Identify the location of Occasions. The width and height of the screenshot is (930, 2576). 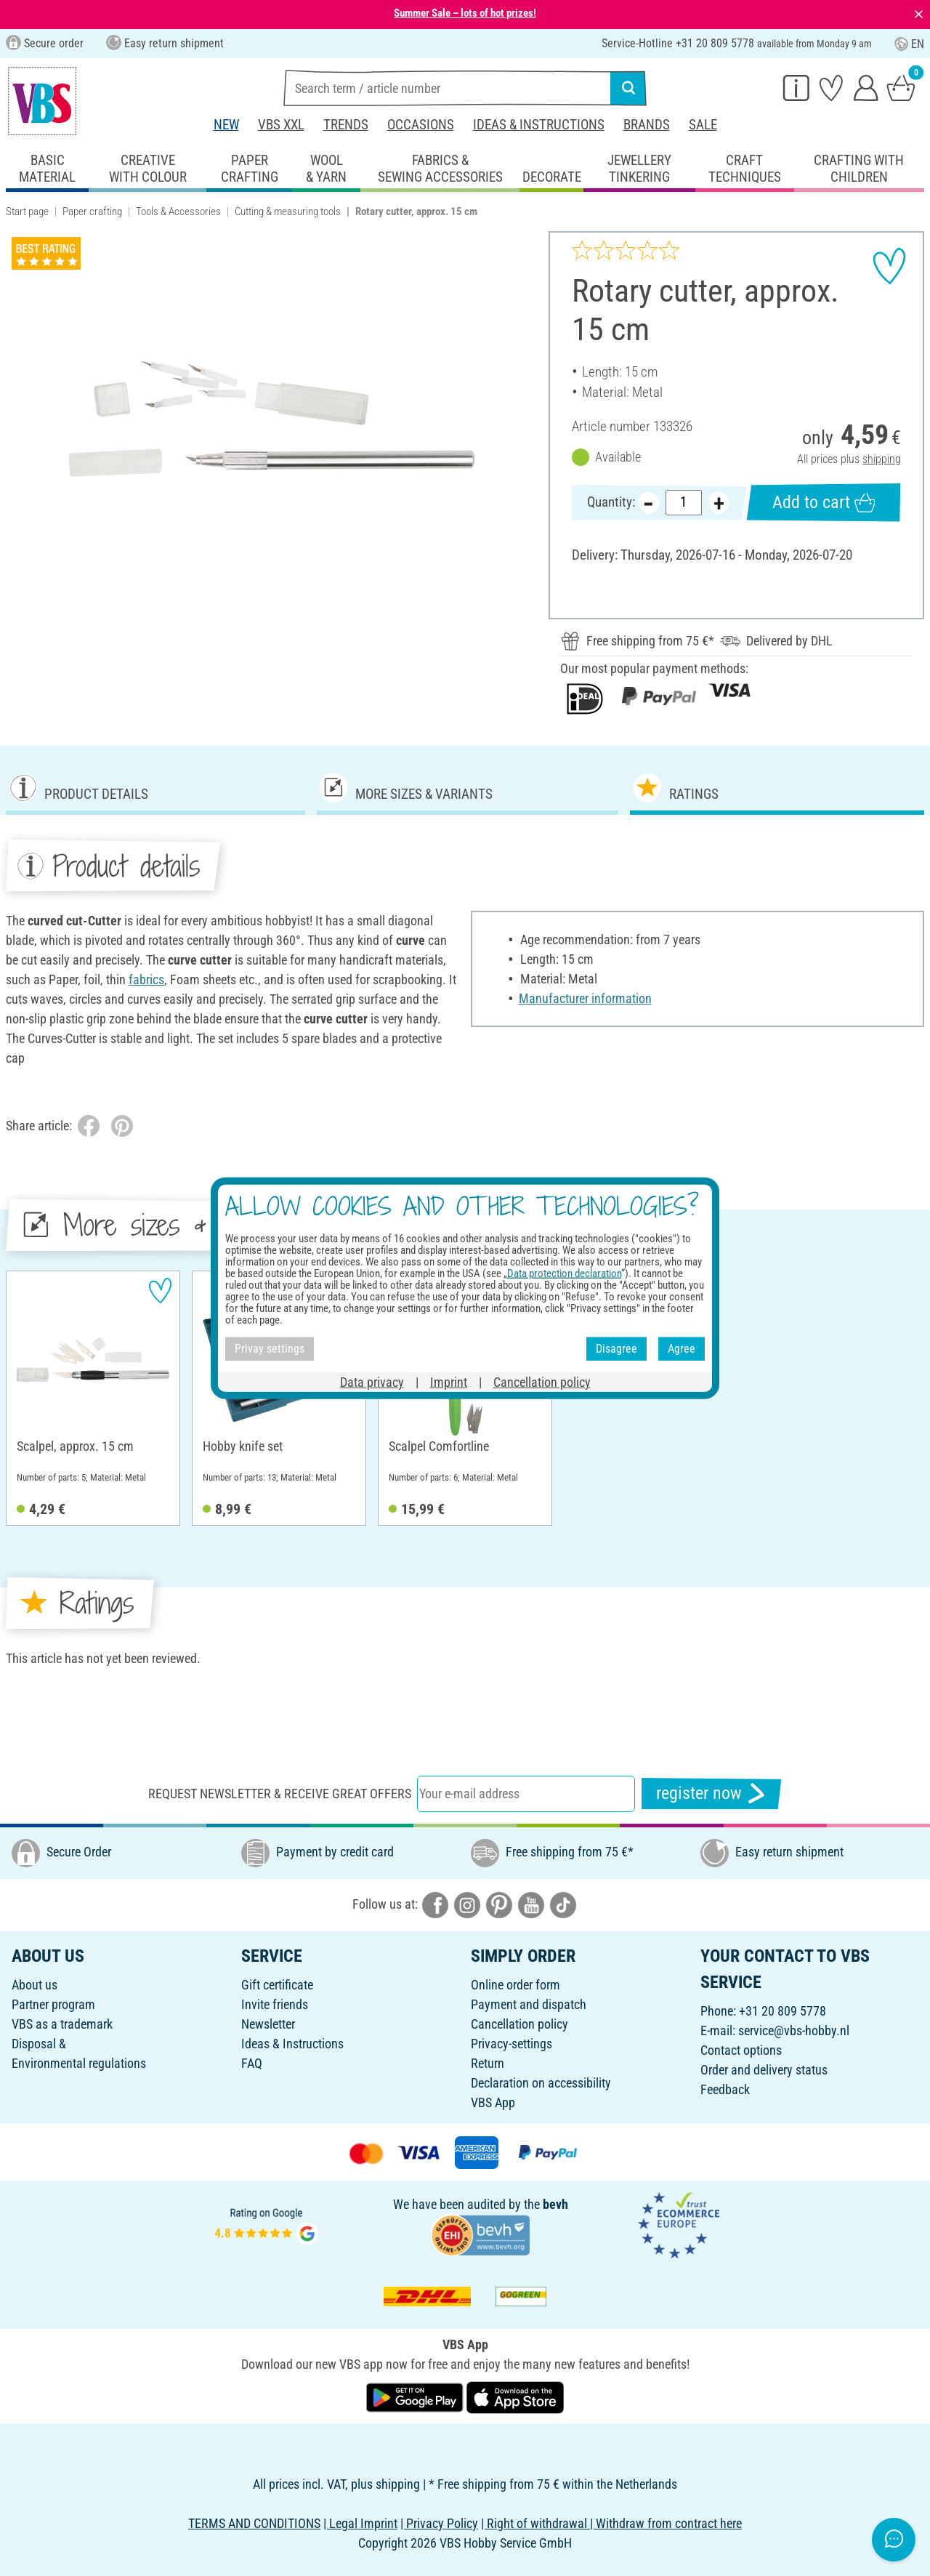
(420, 124).